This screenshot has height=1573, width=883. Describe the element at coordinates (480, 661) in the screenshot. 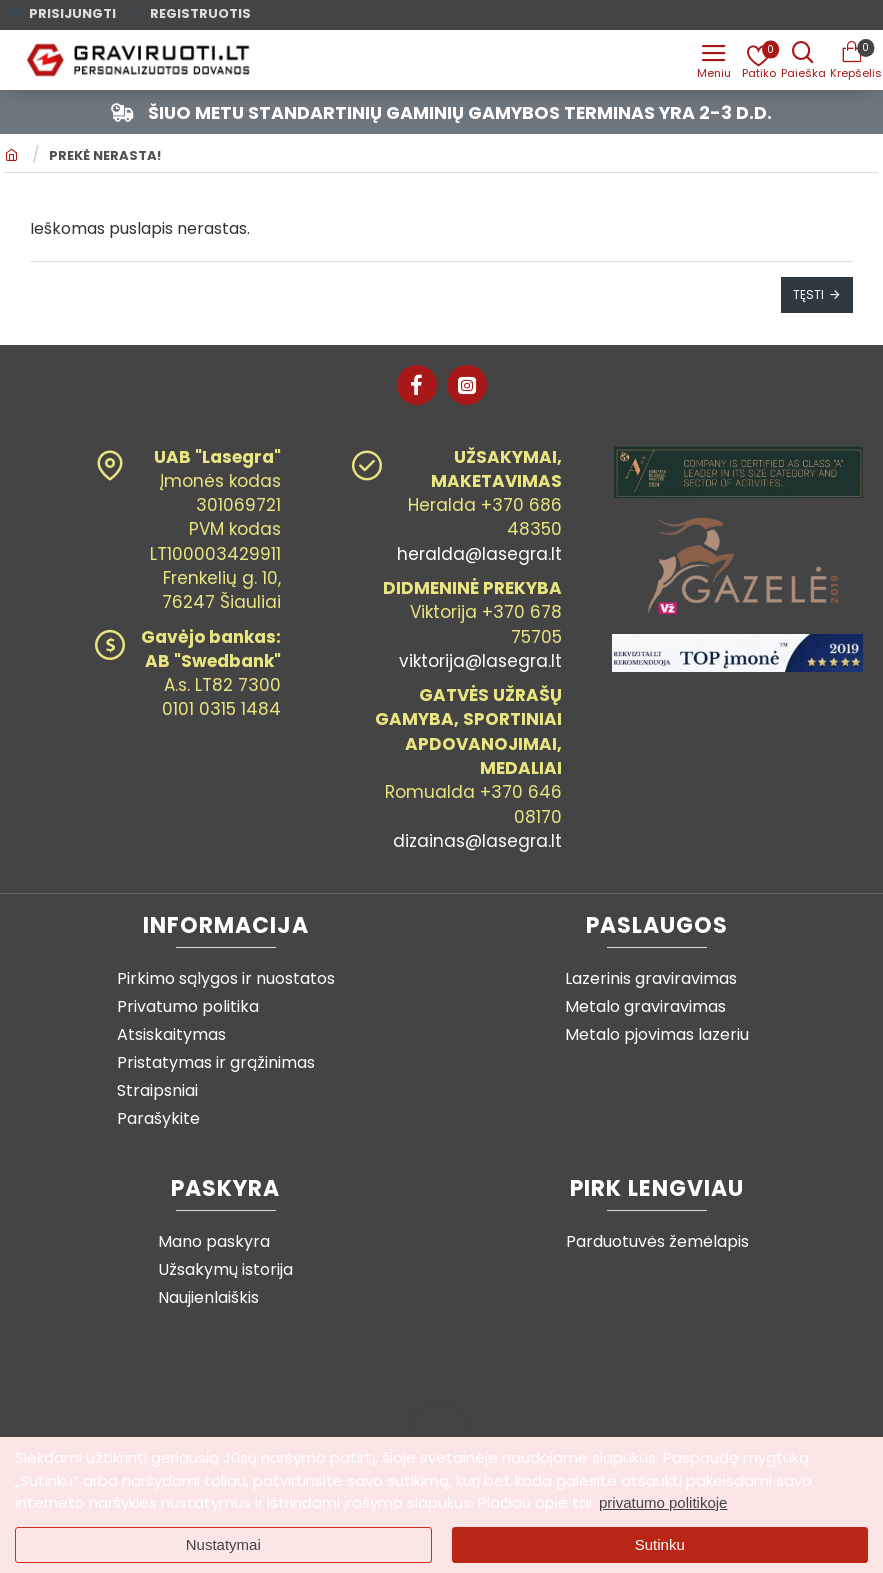

I see `viktorija@lasegra.lt` at that location.